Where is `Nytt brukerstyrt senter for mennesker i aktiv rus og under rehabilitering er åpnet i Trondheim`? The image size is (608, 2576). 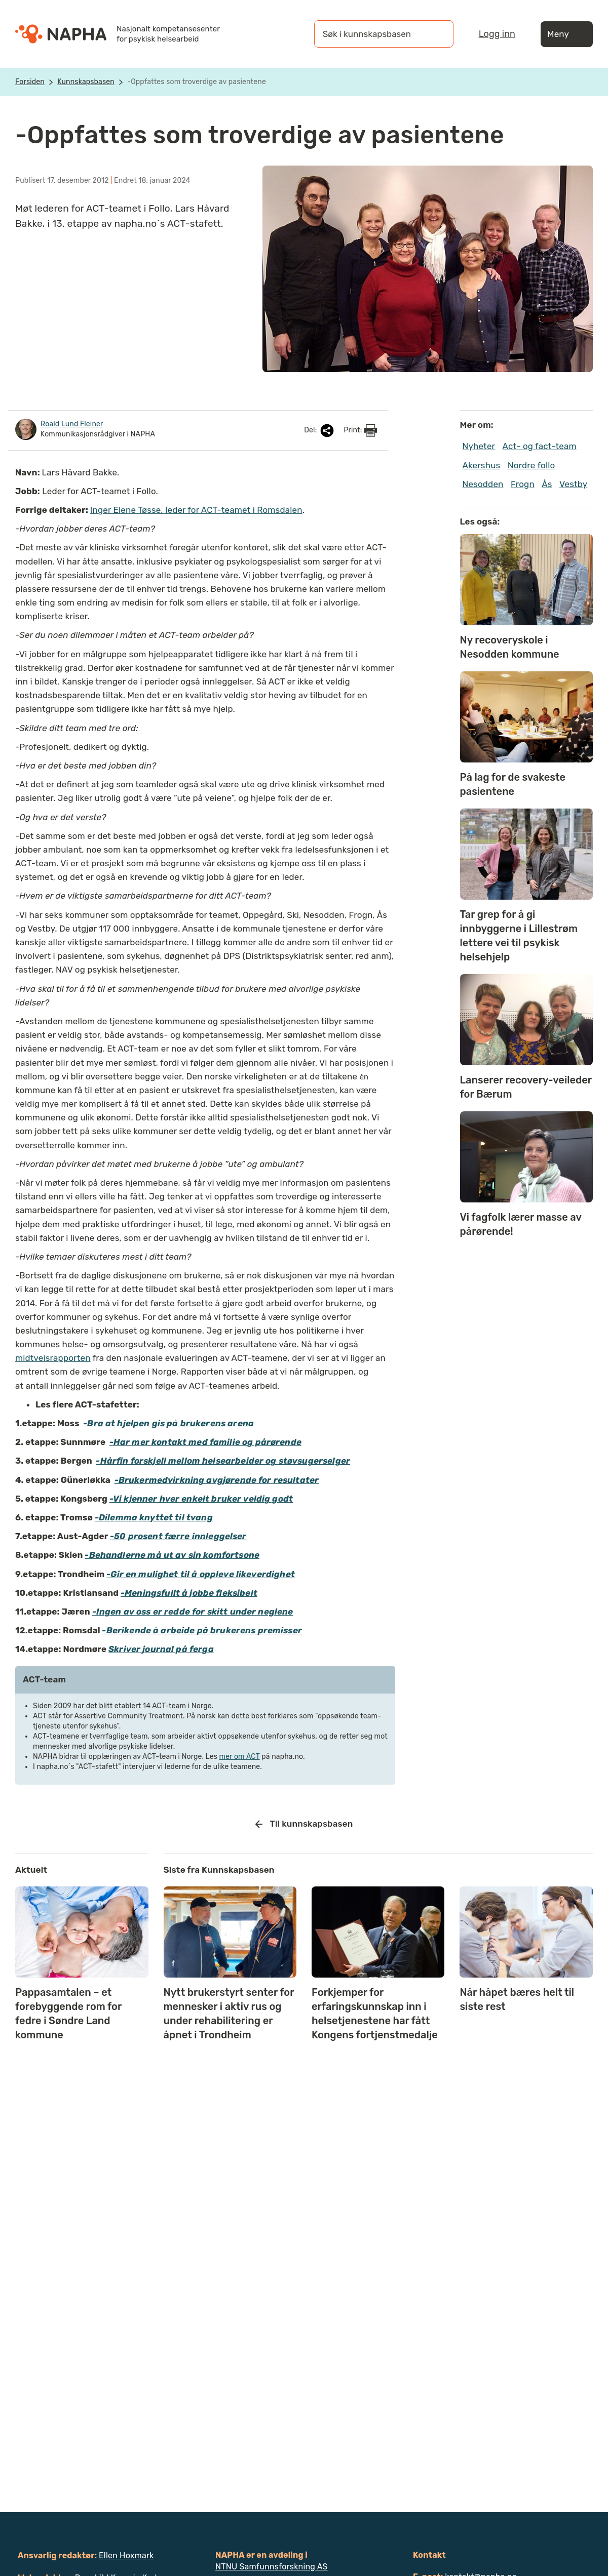 Nytt brukerstyrt senter for mennesker i aktiv rus og under rehabilitering er åpnet i Trondheim is located at coordinates (229, 2013).